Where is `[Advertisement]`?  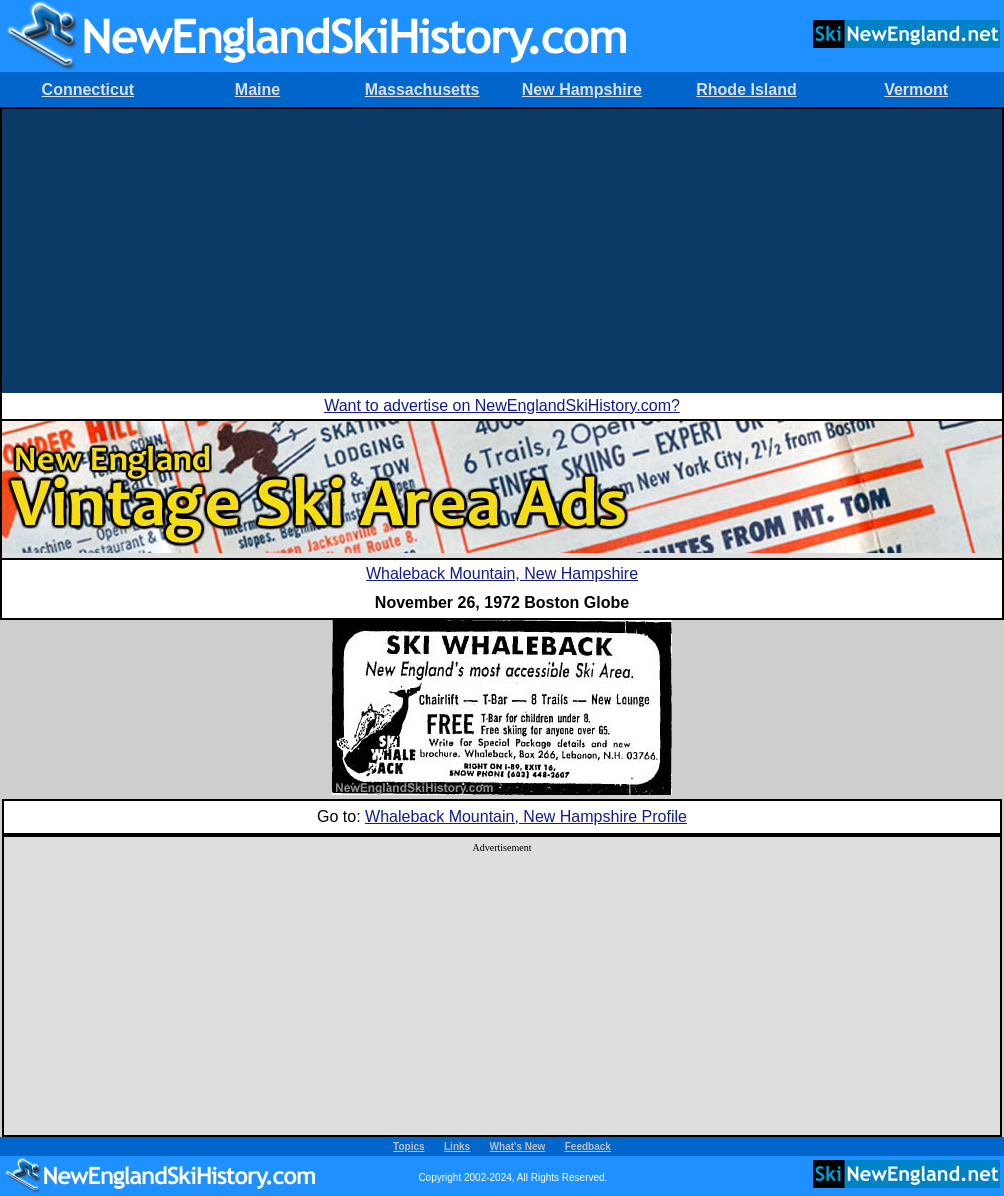 [Advertisement] is located at coordinates (502, 249).